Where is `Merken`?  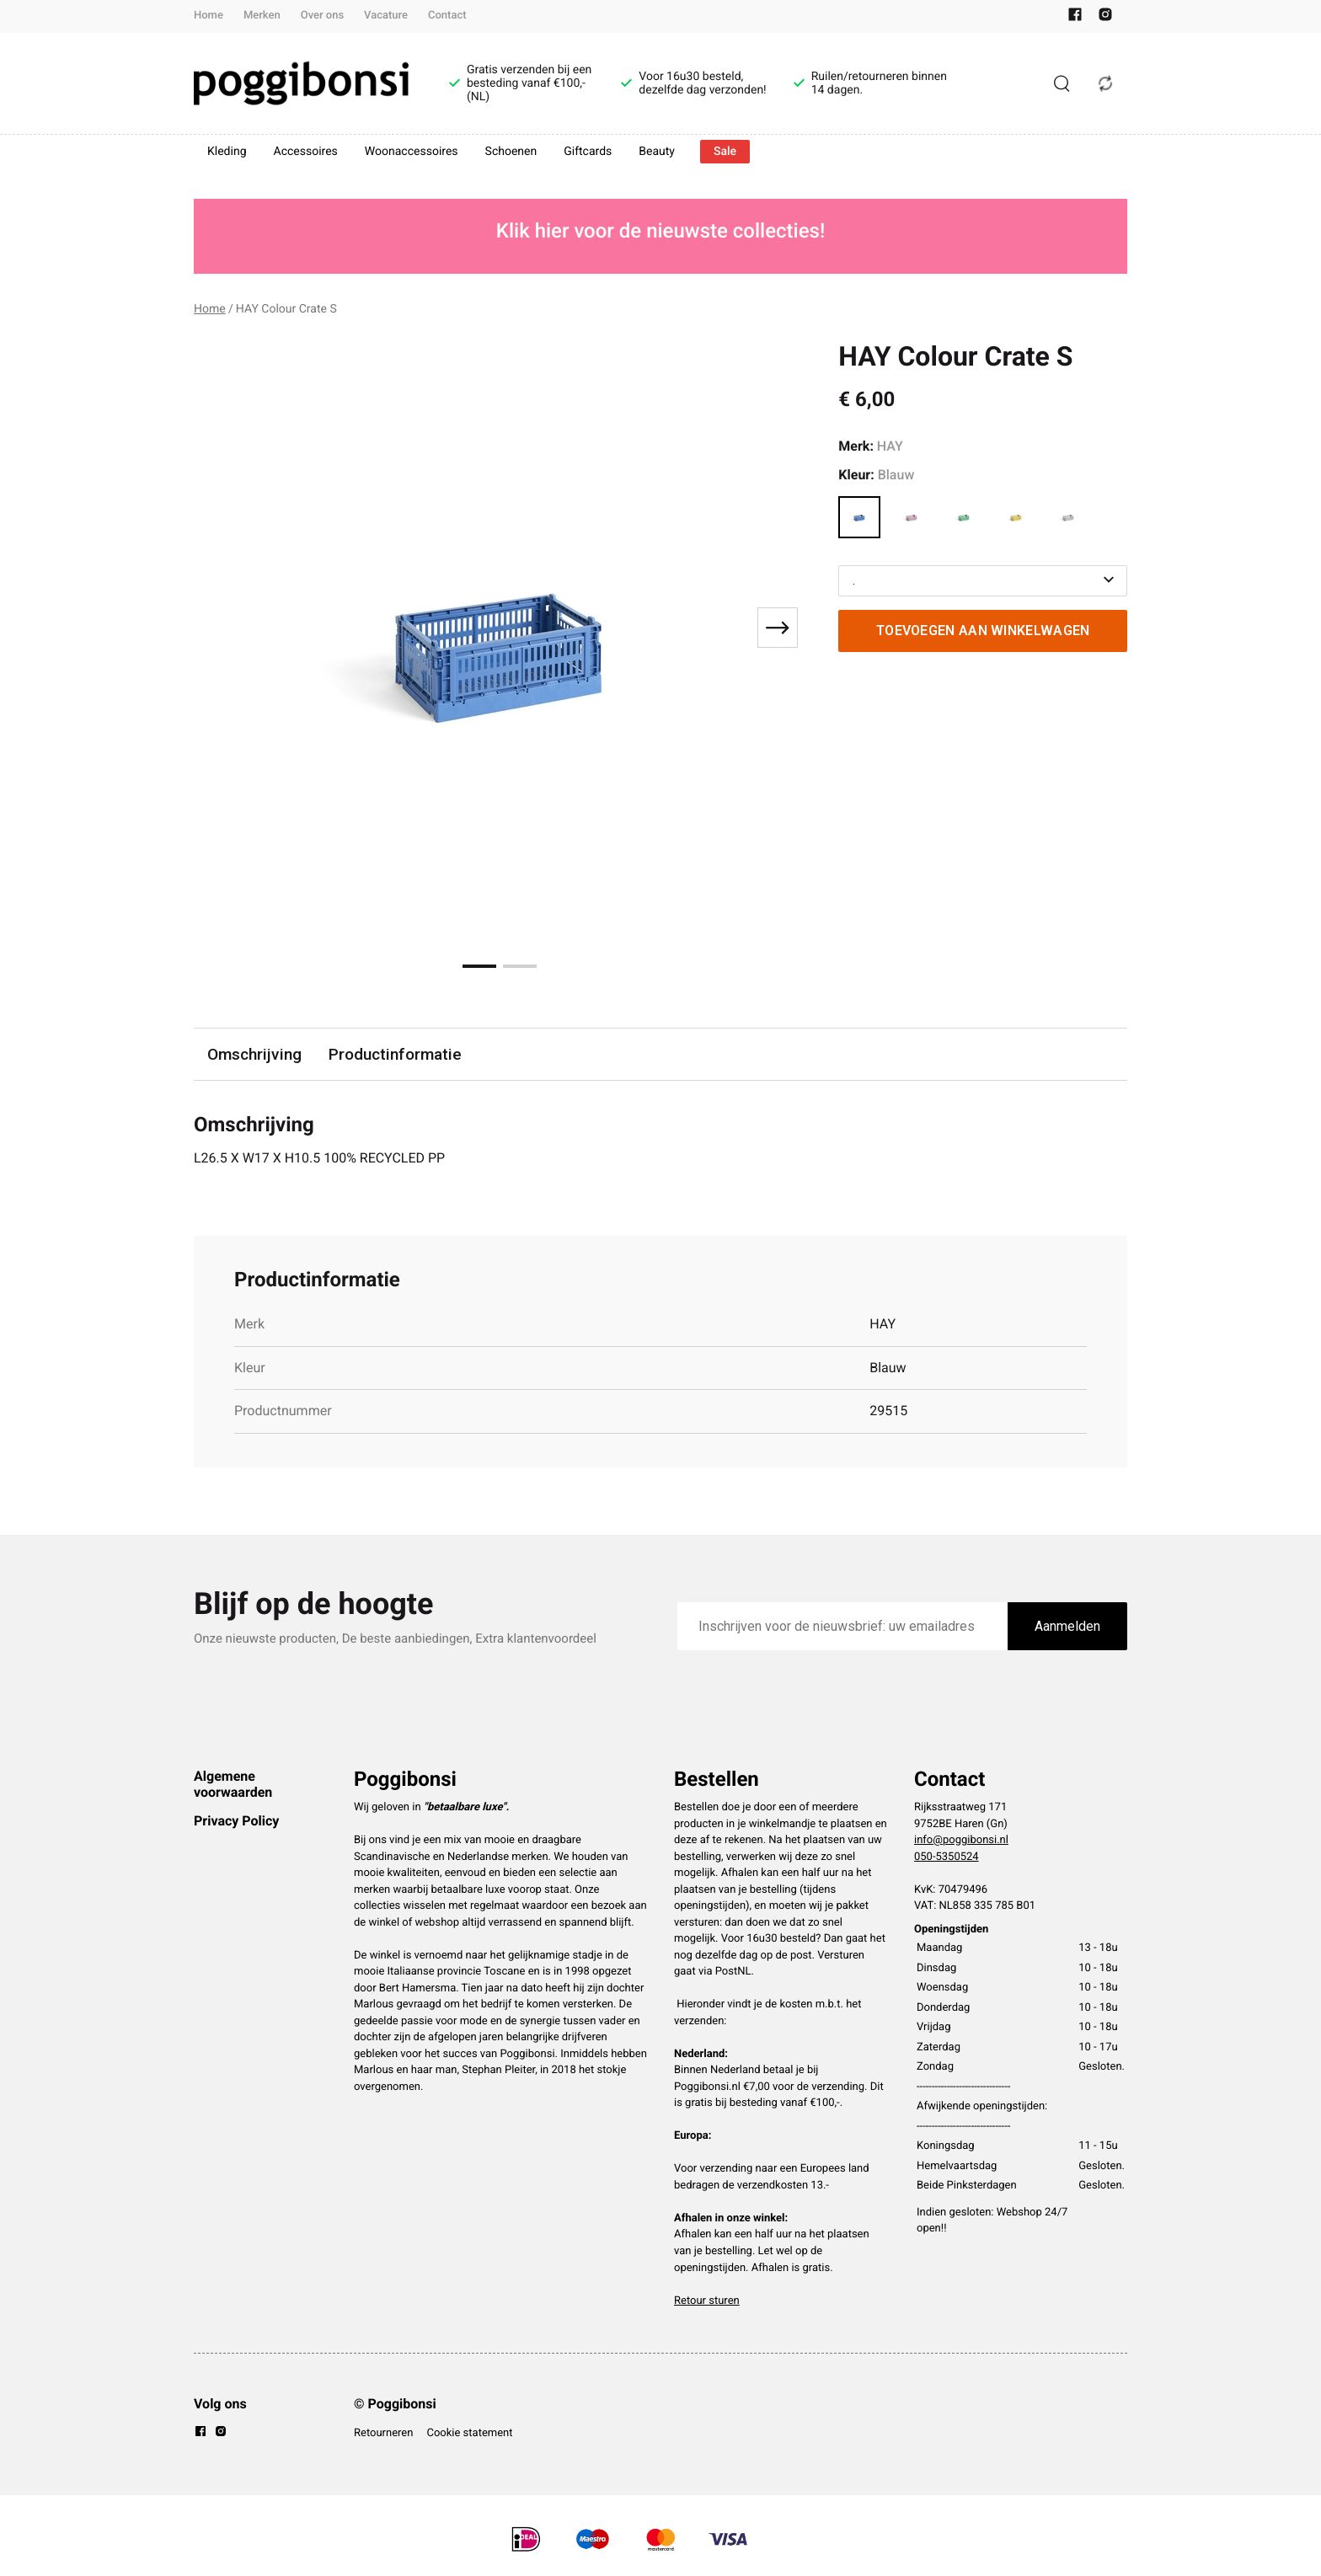
Merken is located at coordinates (262, 15).